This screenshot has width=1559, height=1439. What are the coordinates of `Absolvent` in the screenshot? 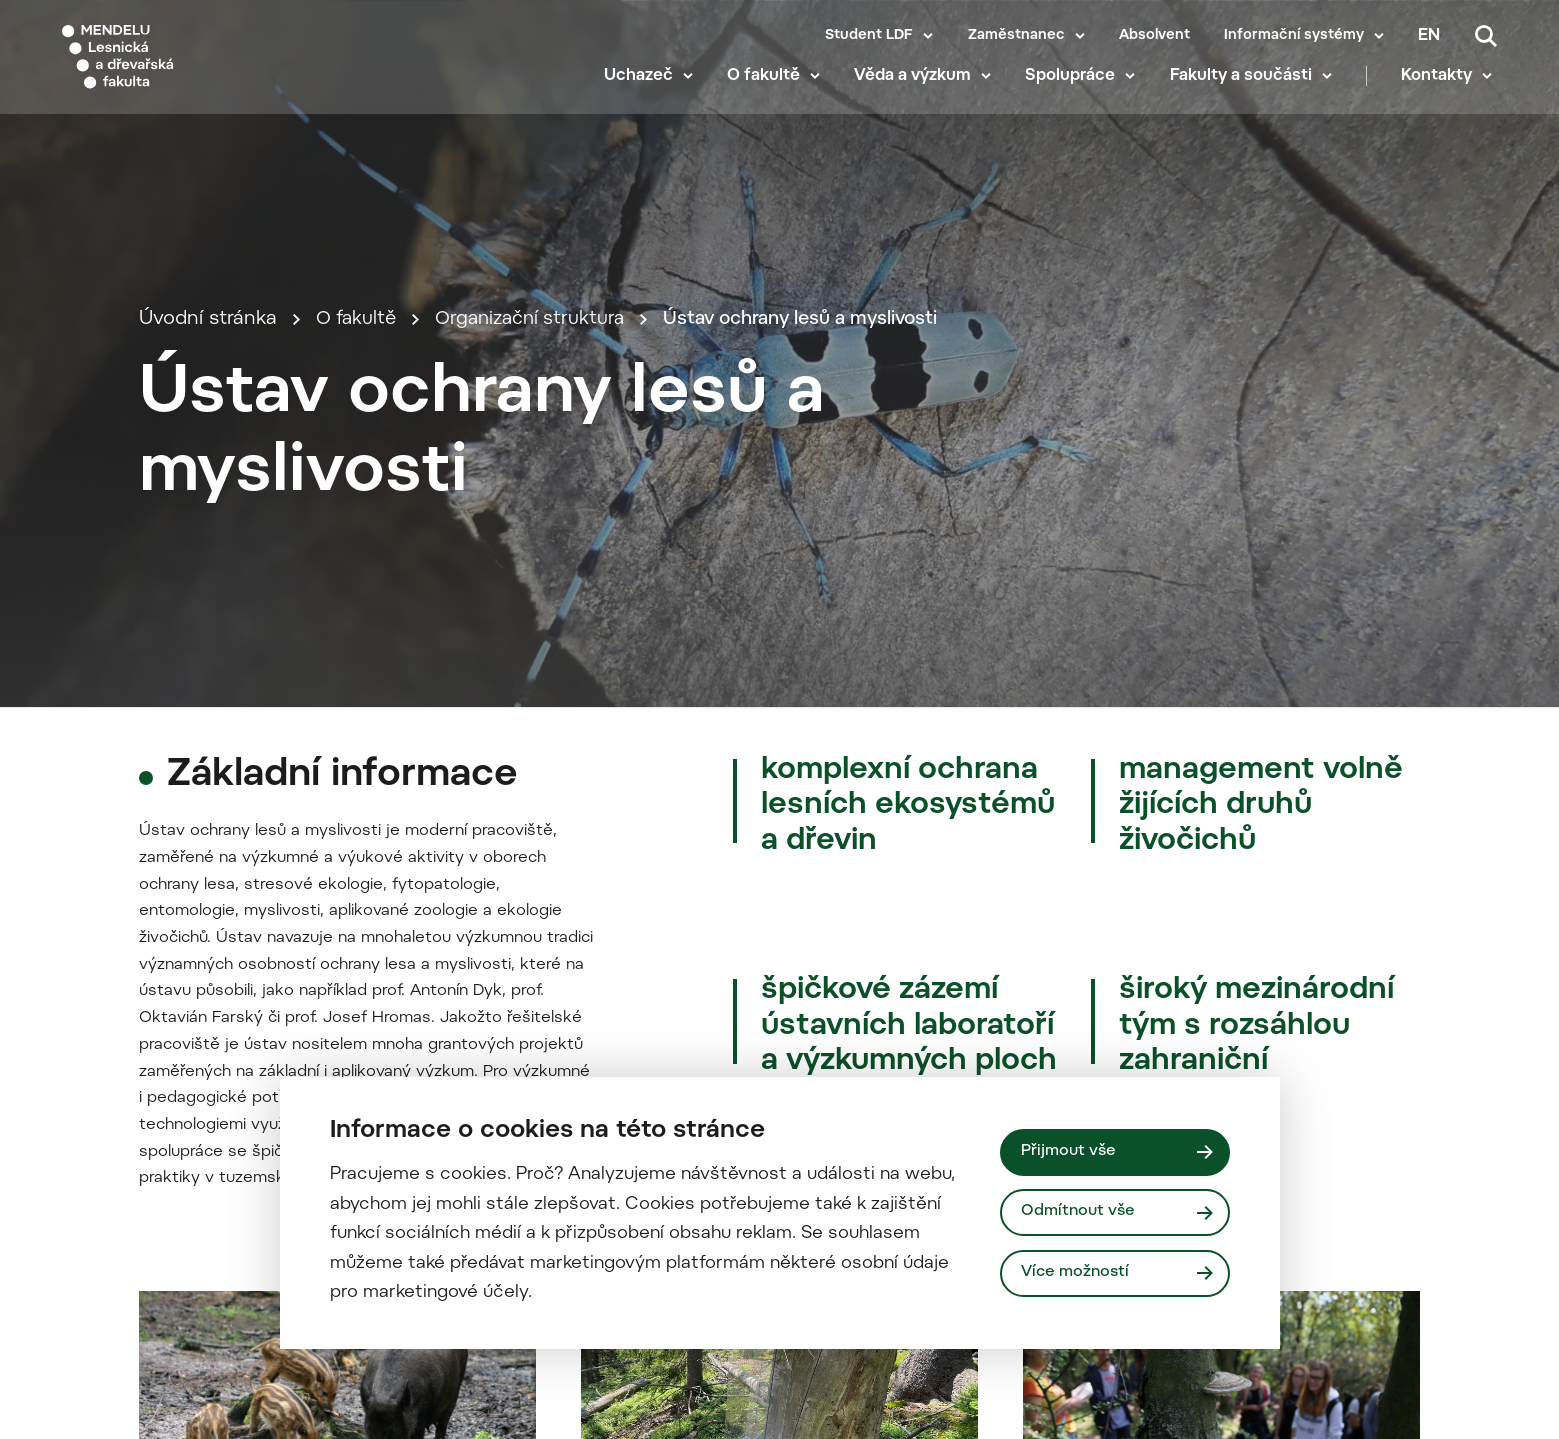 It's located at (1154, 36).